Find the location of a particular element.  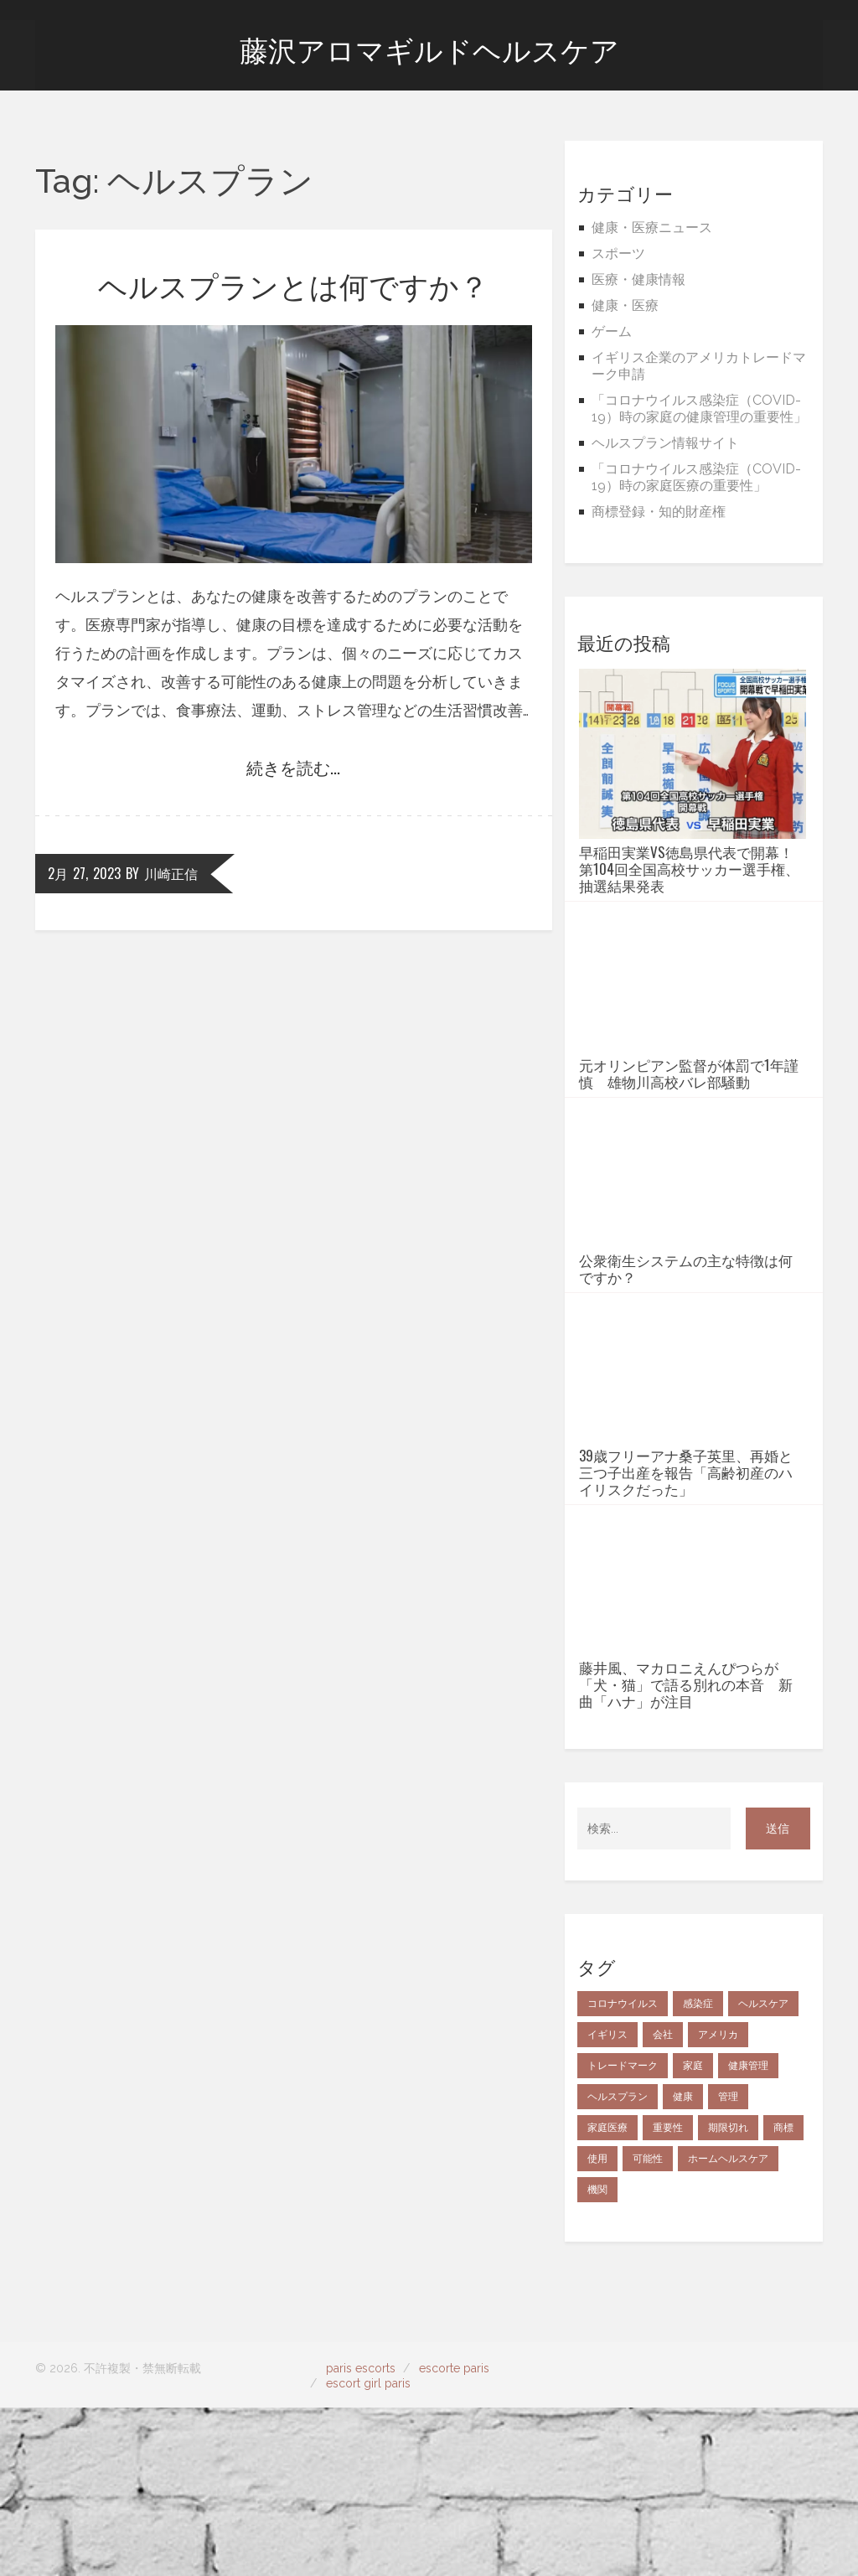

ホームヘルスケア is located at coordinates (728, 2327).